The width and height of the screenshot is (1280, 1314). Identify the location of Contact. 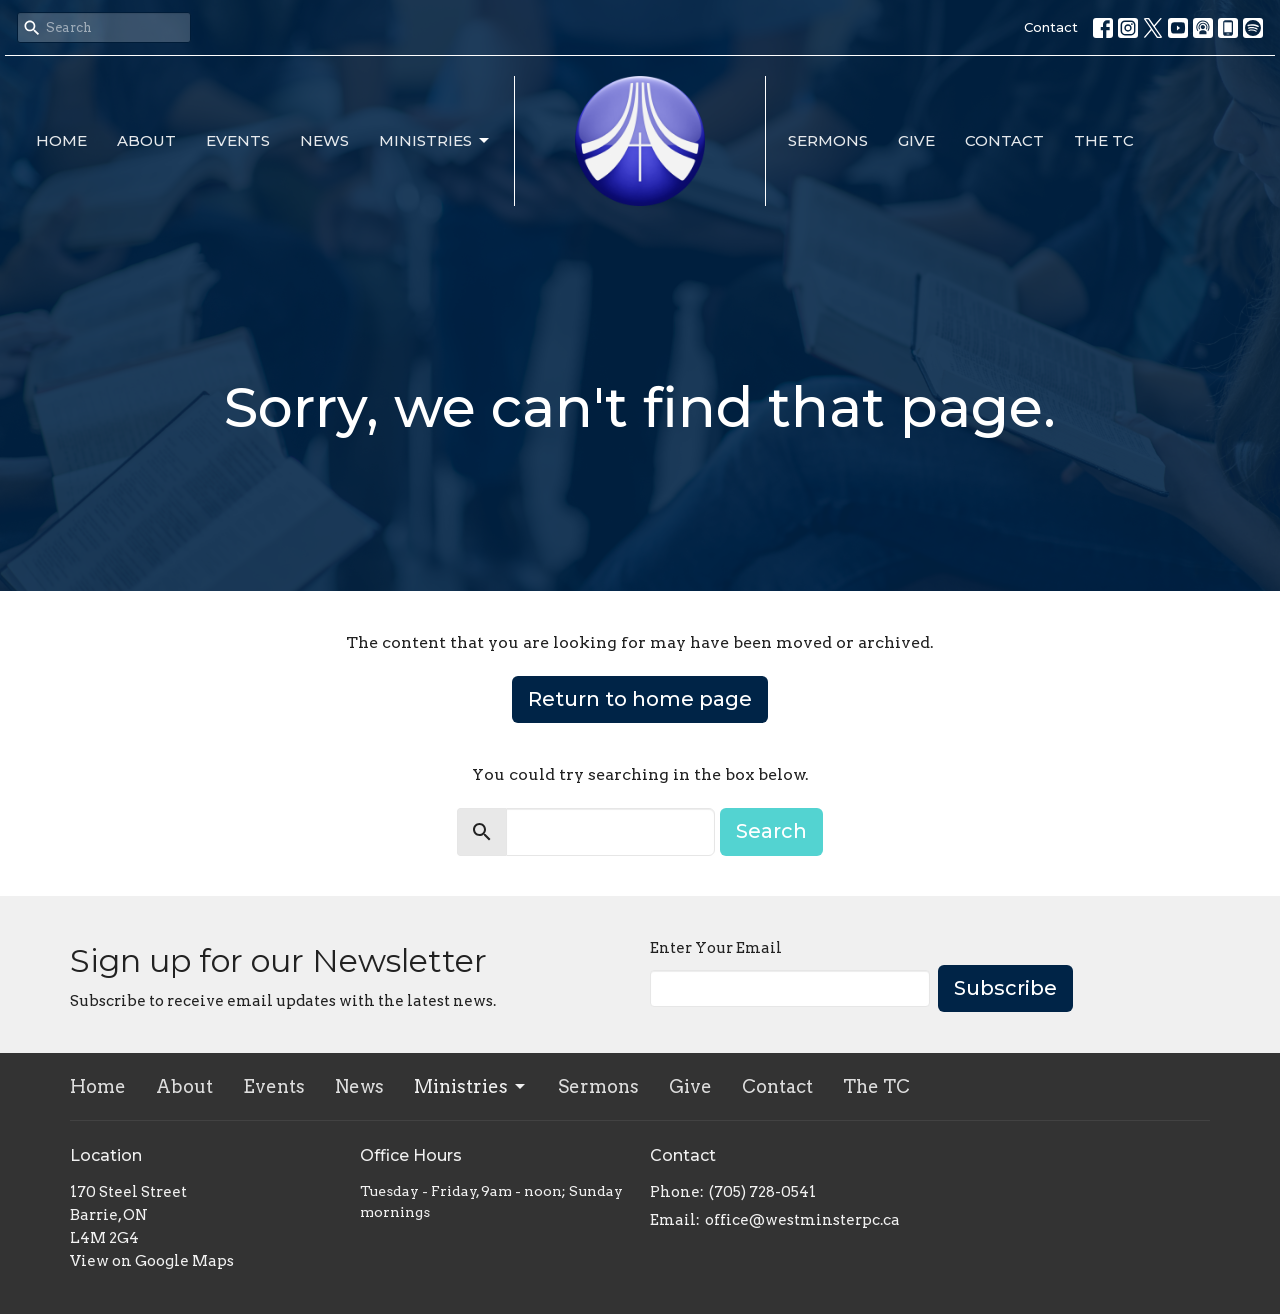
(1051, 27).